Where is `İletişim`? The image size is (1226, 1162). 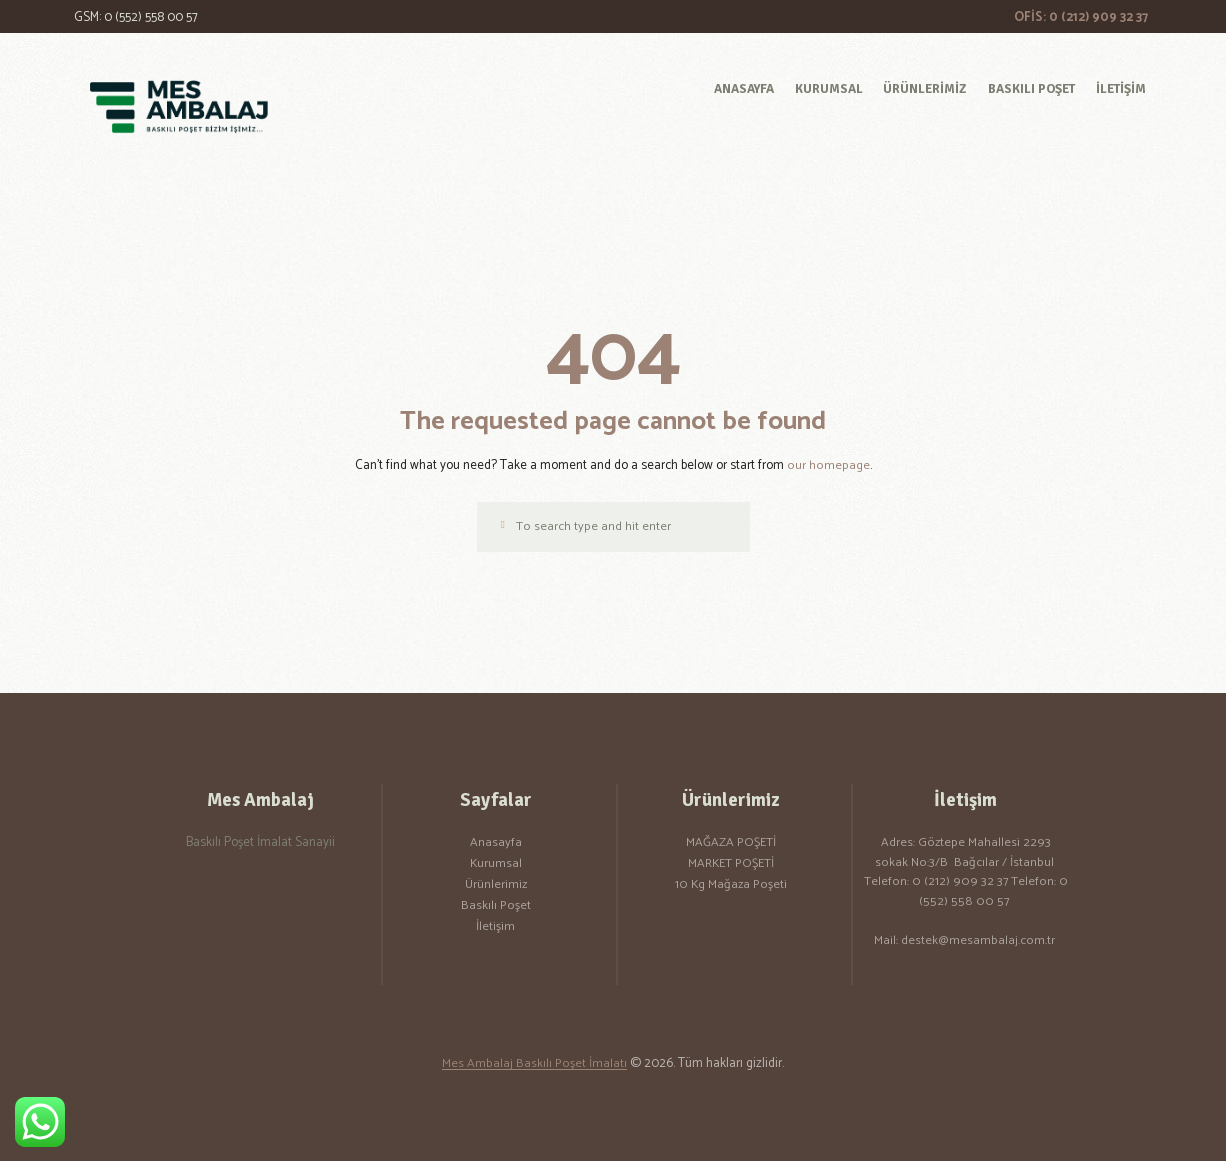
İletişim is located at coordinates (495, 927).